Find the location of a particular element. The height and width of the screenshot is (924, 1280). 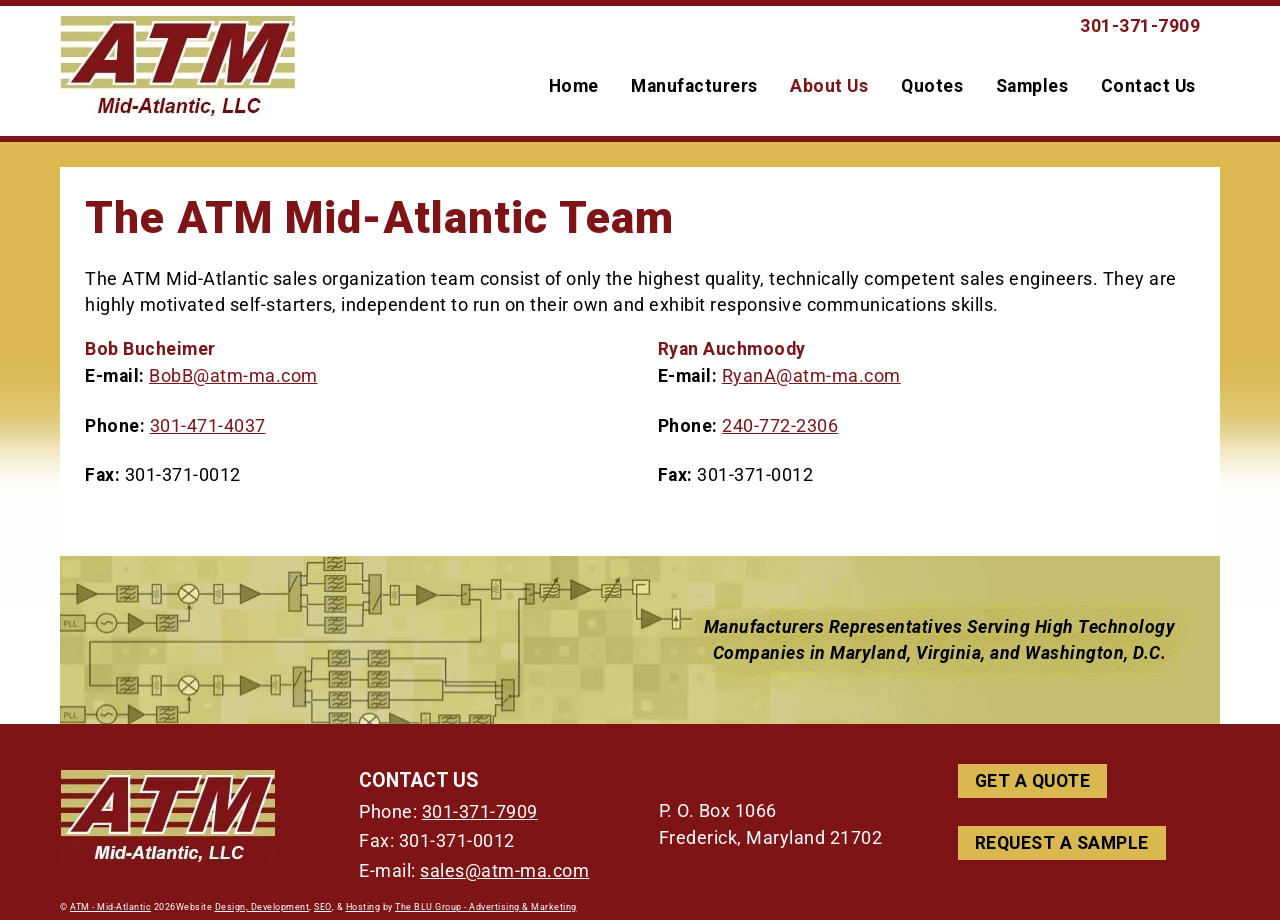

Design, Development is located at coordinates (262, 911).